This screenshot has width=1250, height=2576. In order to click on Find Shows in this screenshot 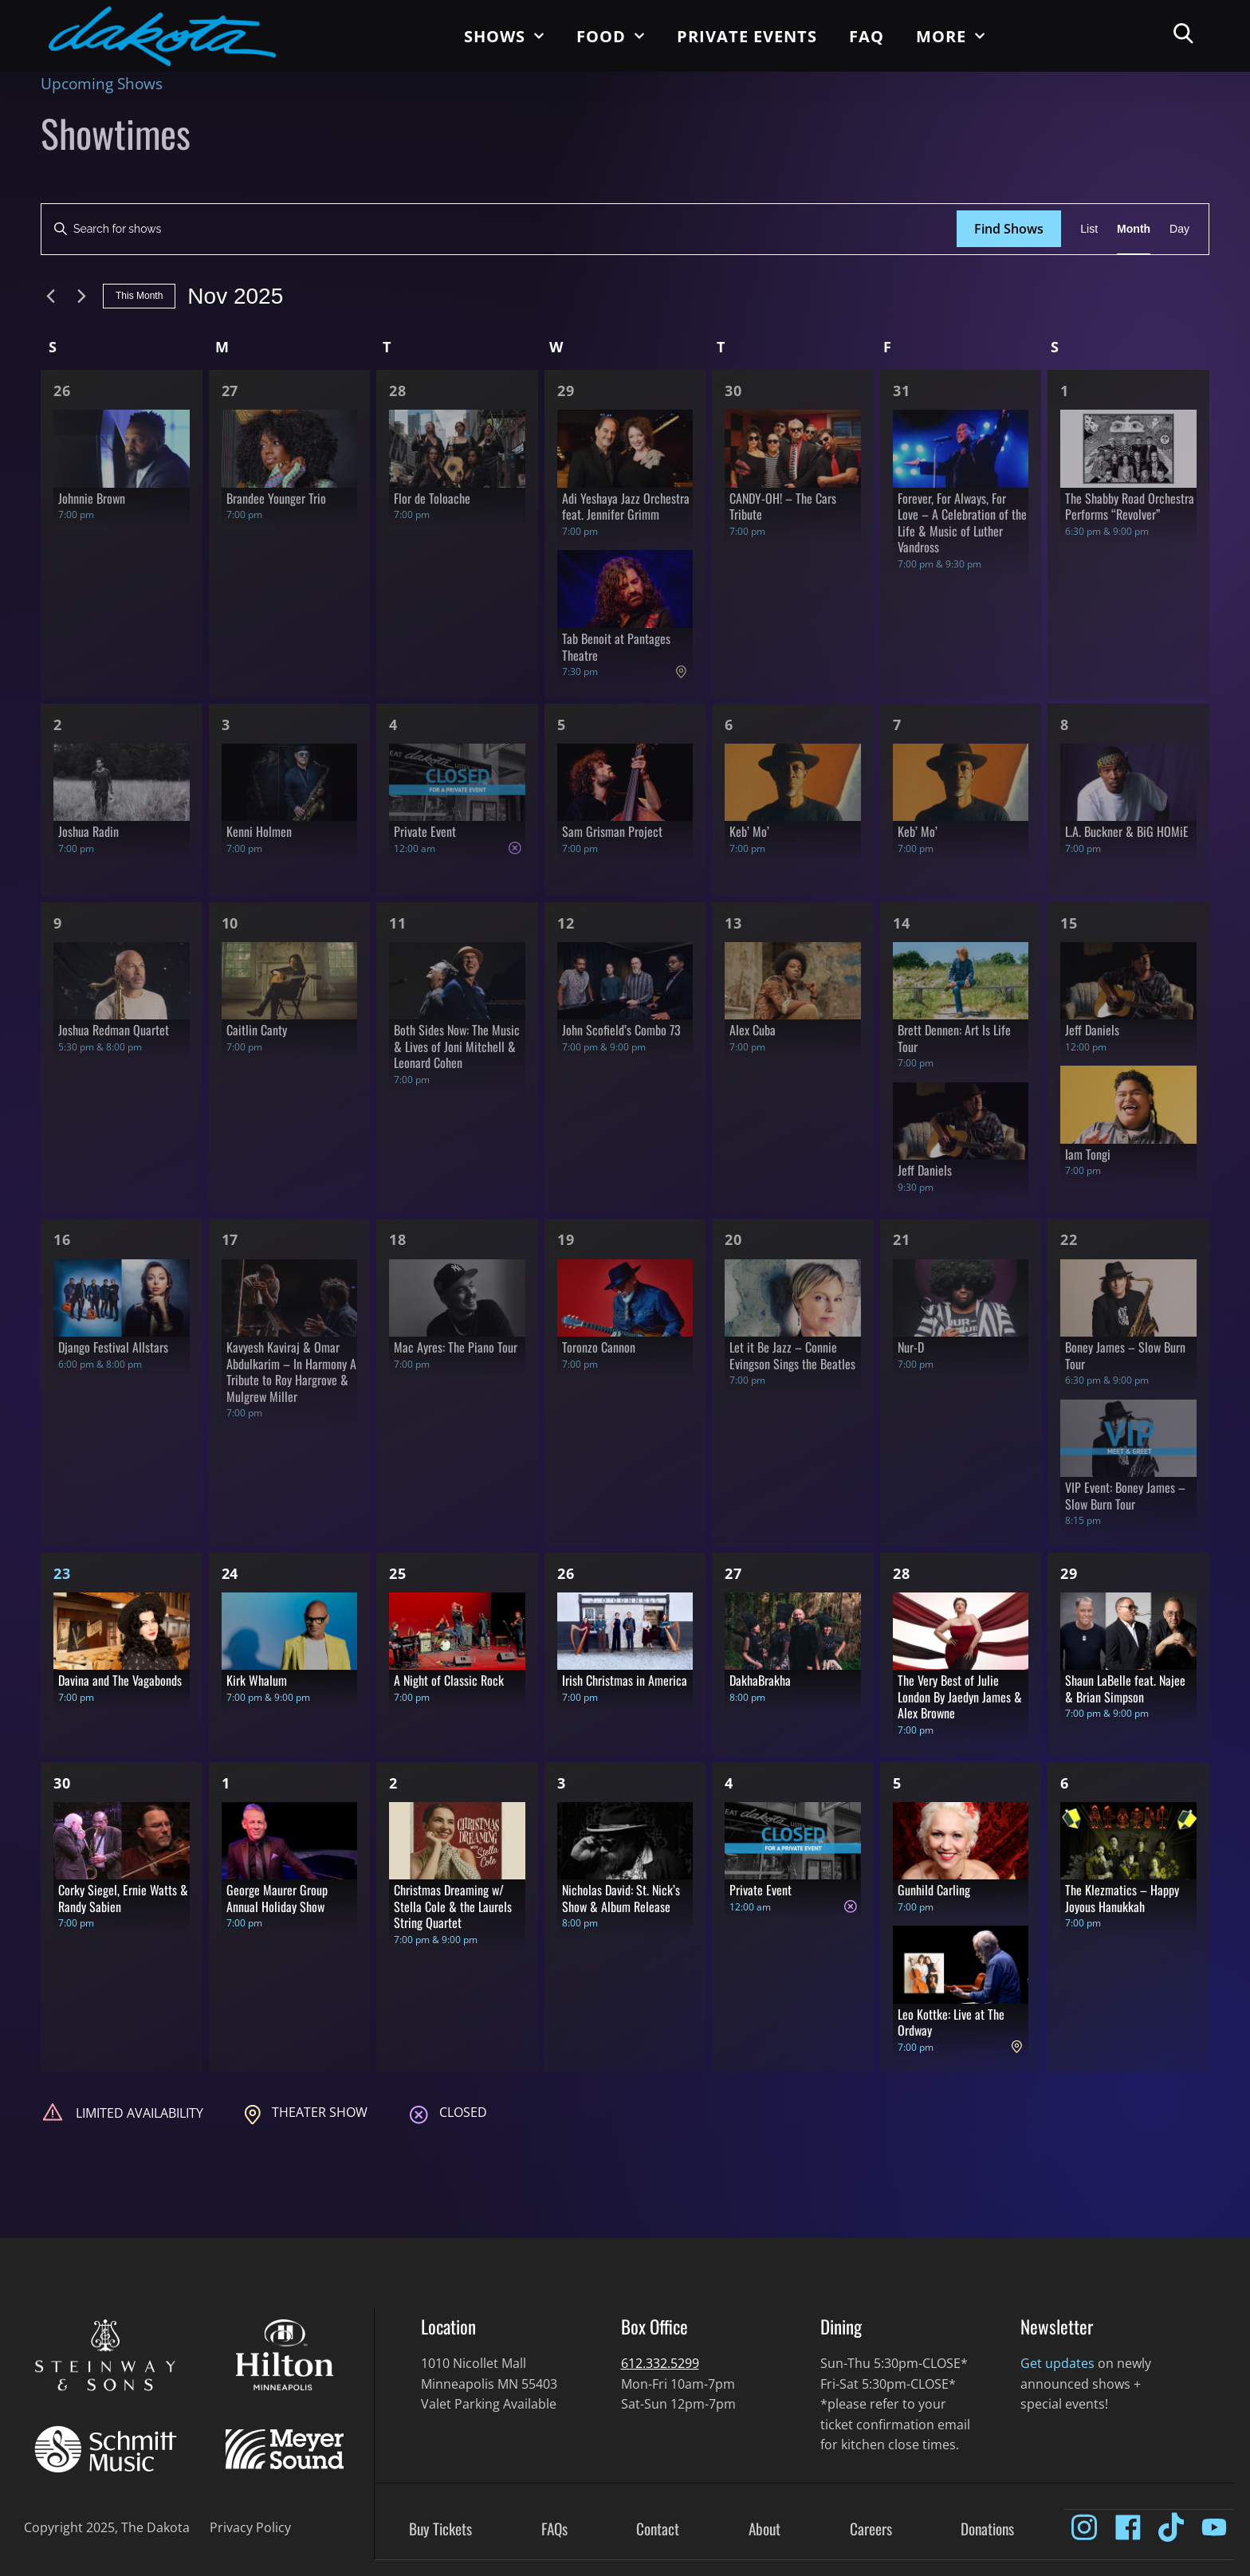, I will do `click(1009, 229)`.